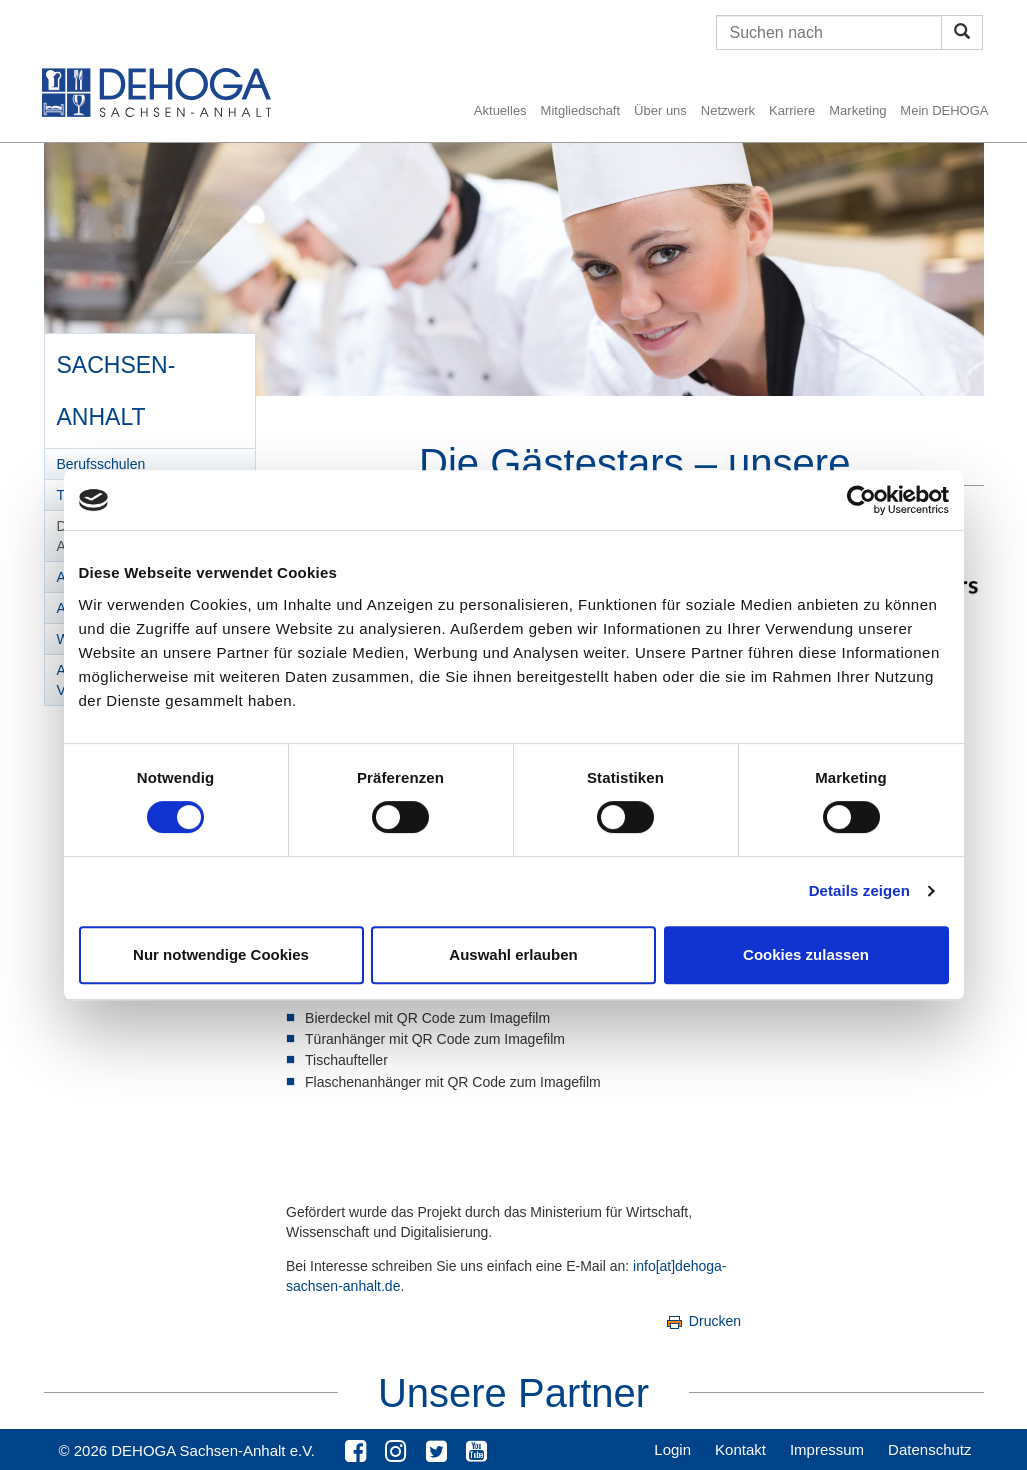 The width and height of the screenshot is (1027, 1470). Describe the element at coordinates (513, 954) in the screenshot. I see `Auswahl erlauben` at that location.